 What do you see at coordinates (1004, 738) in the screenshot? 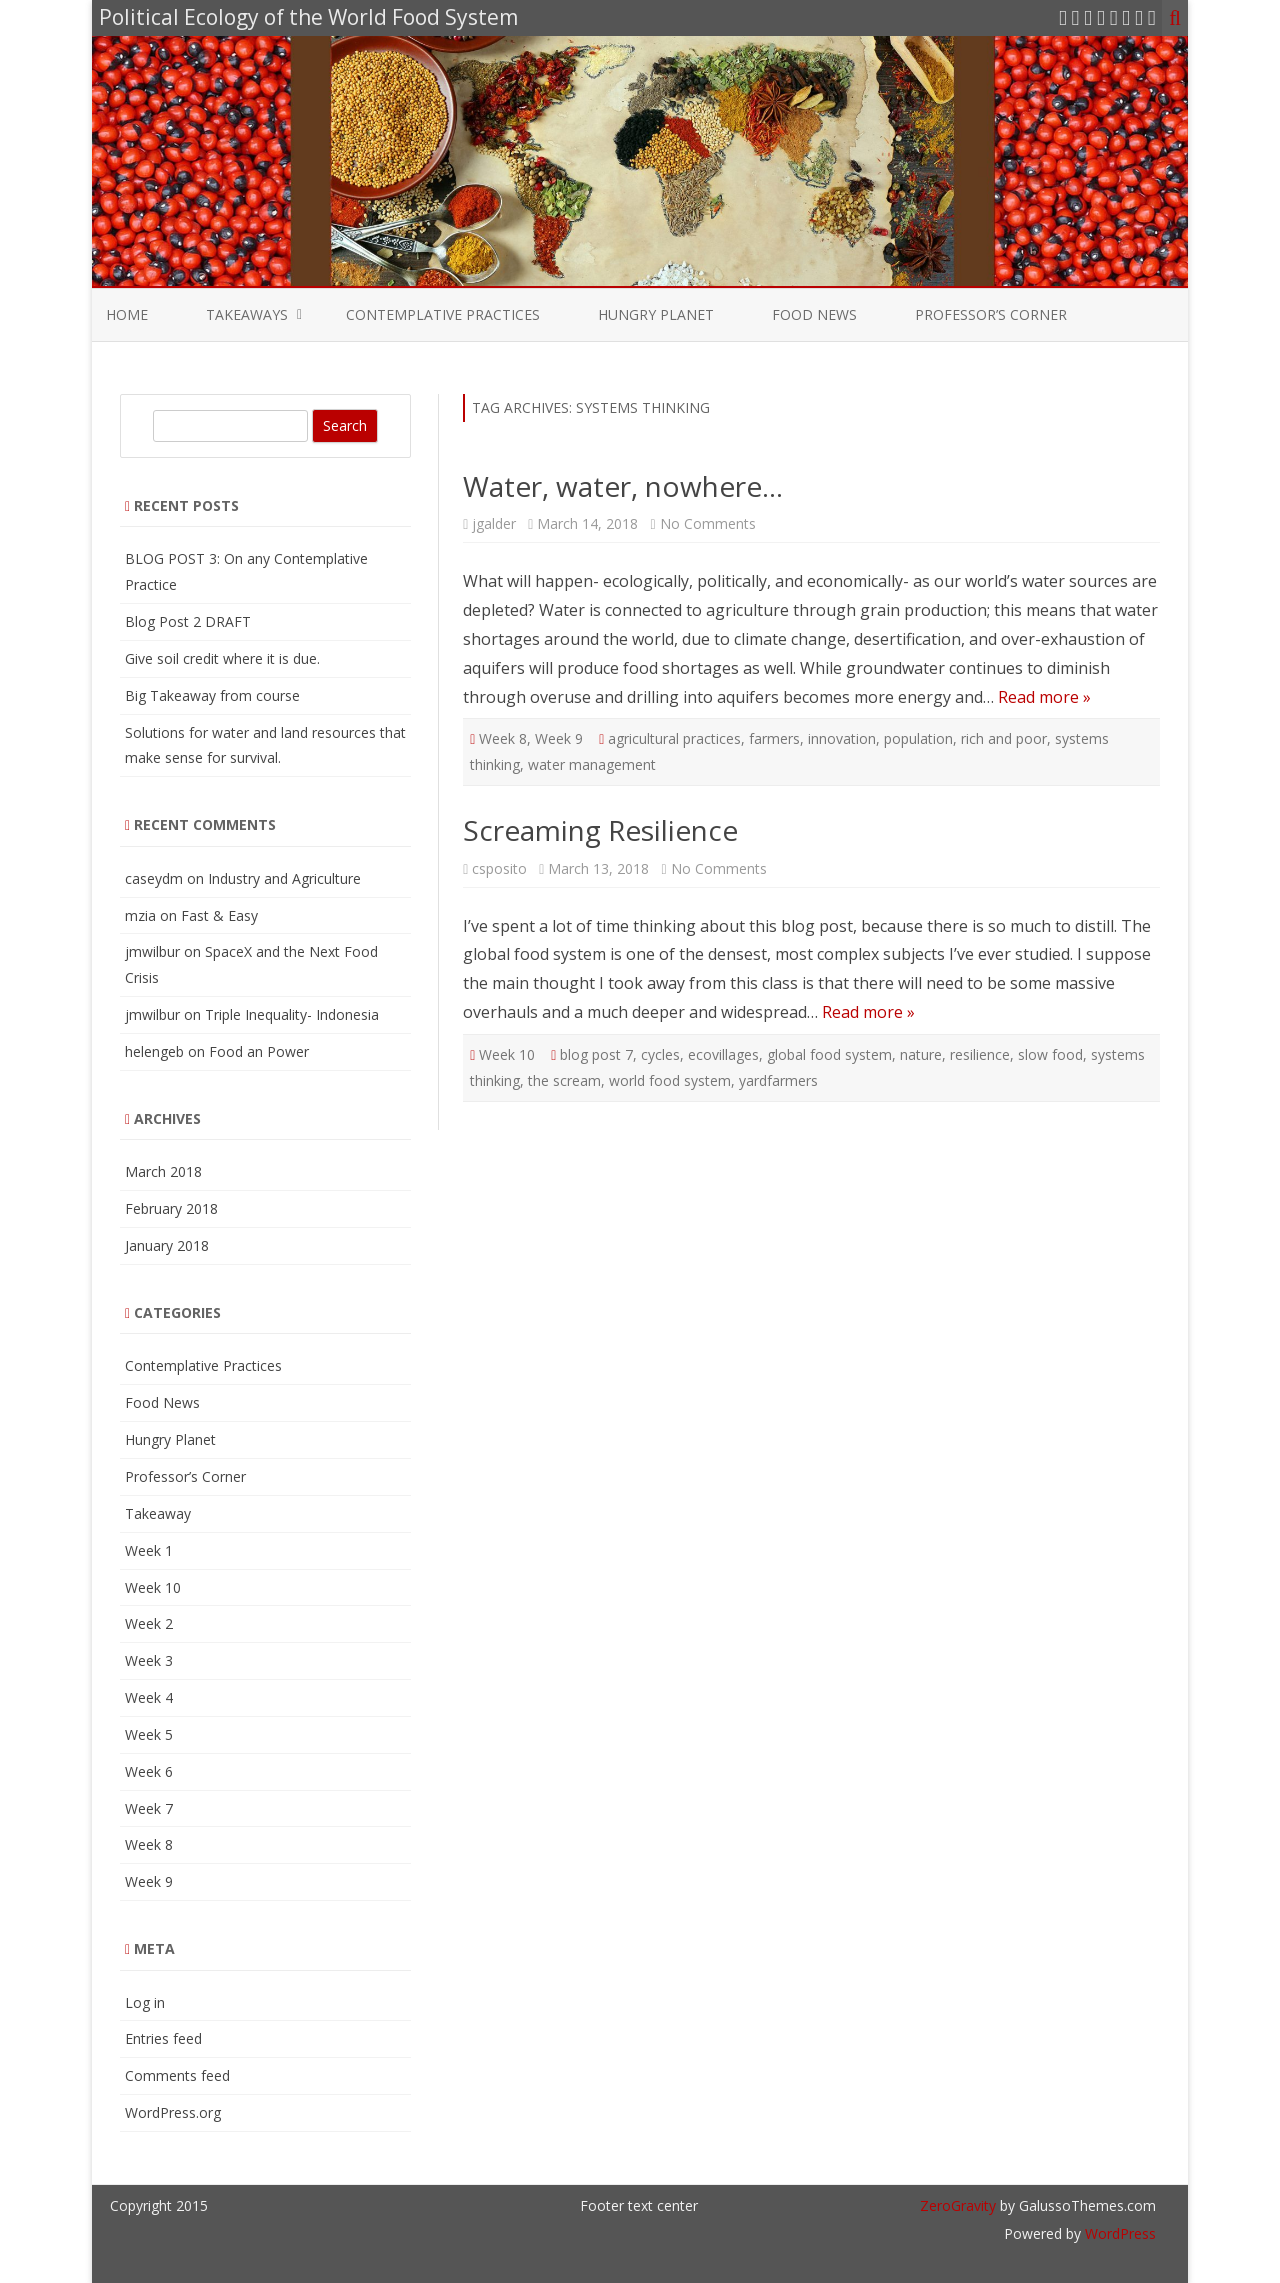
I see `rich and poor` at bounding box center [1004, 738].